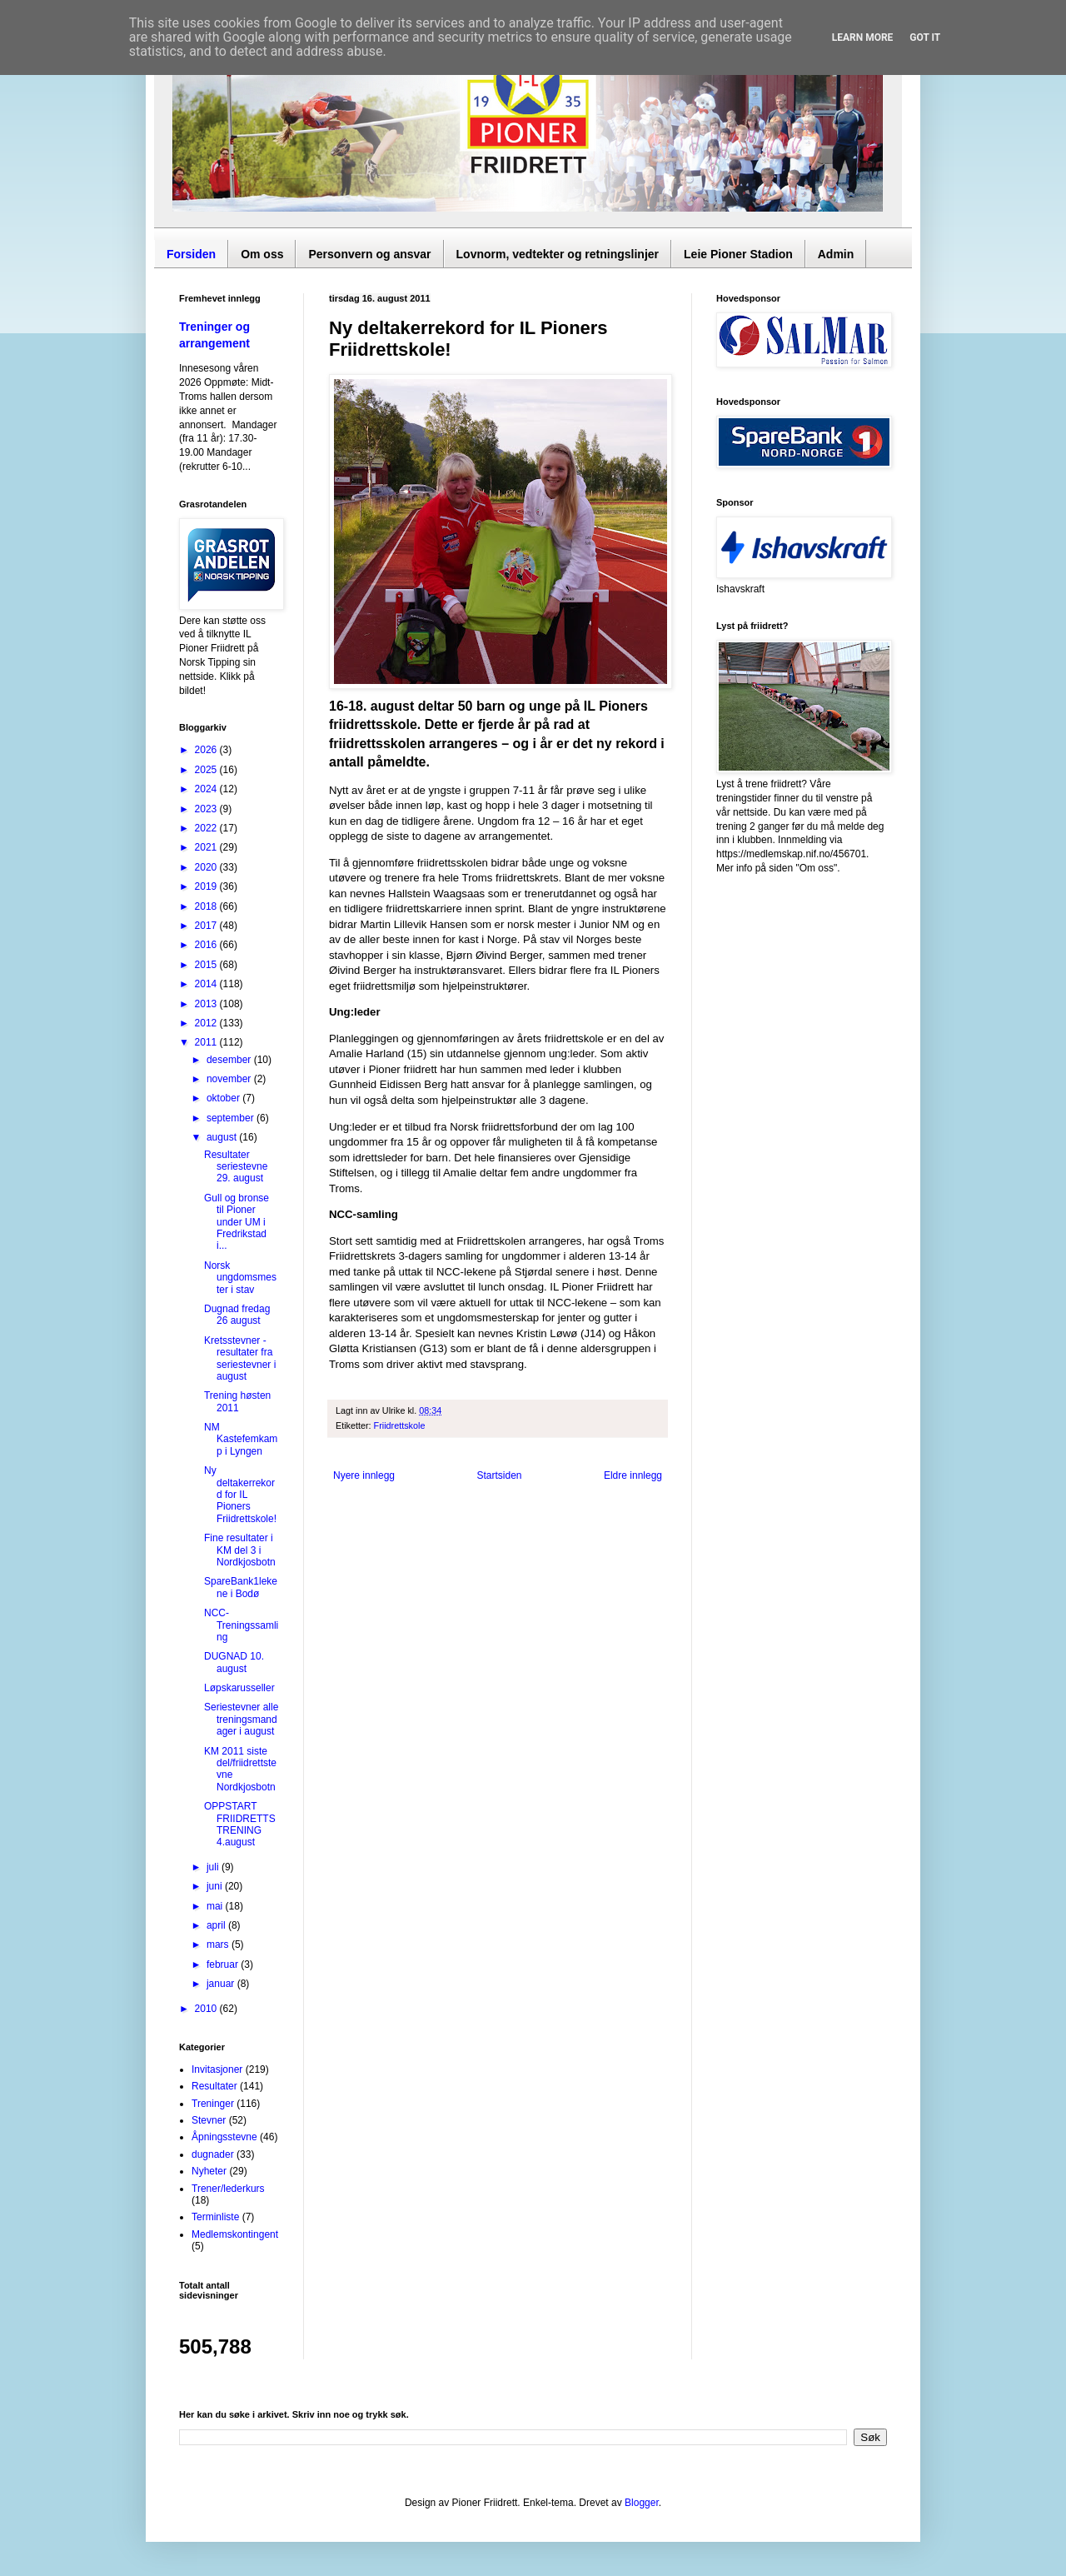 Image resolution: width=1066 pixels, height=2576 pixels. Describe the element at coordinates (924, 37) in the screenshot. I see `Got it` at that location.